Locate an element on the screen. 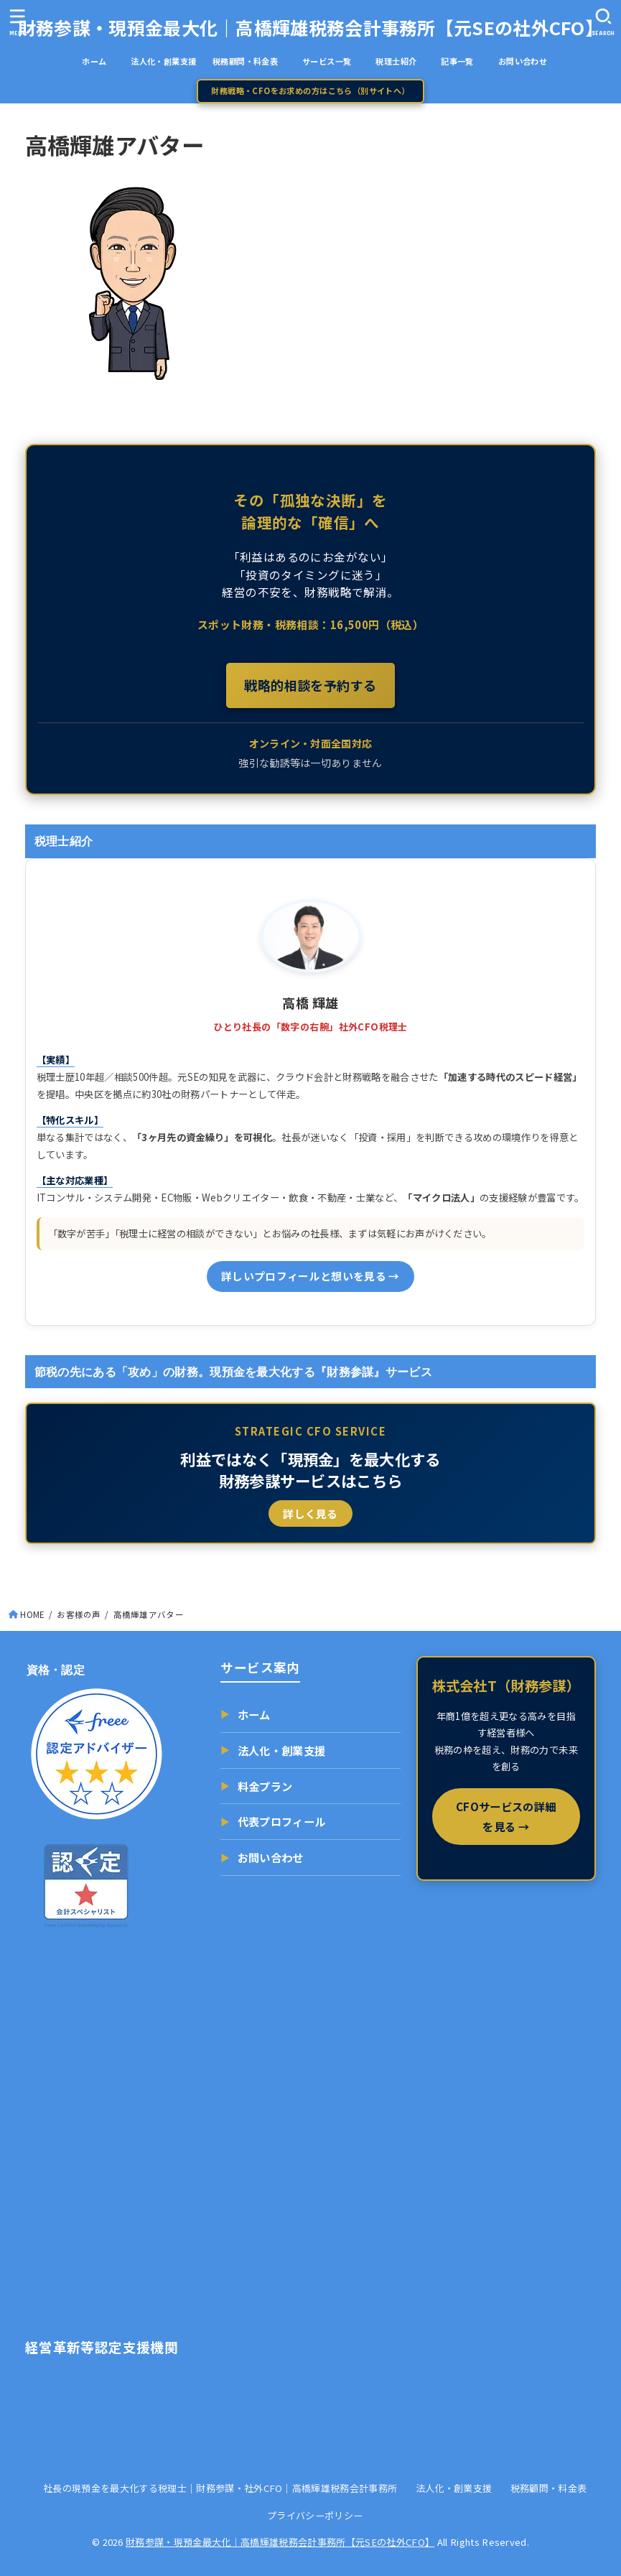 The height and width of the screenshot is (2576, 621). 代表プロフィール is located at coordinates (272, 1822).